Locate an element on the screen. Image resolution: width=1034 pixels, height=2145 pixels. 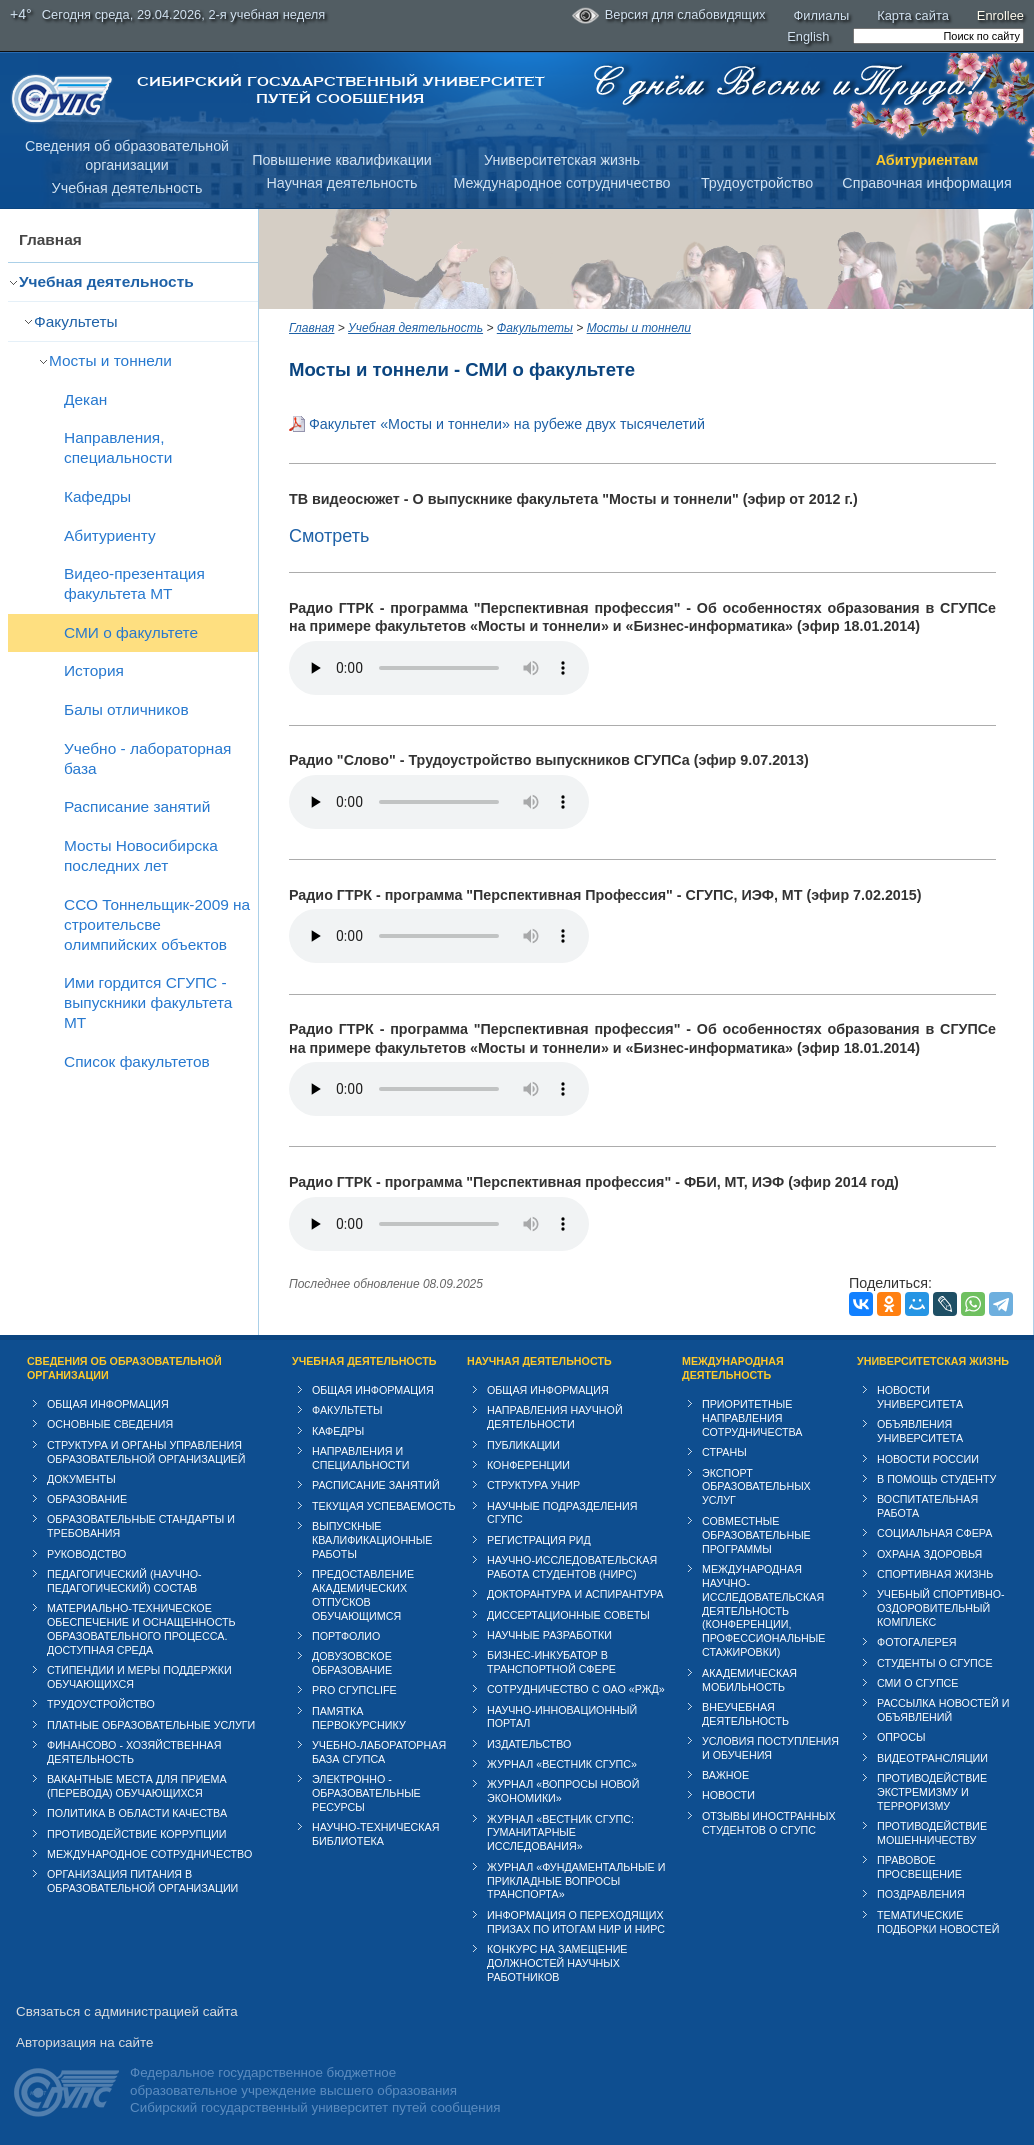
ВАЖНОЕ is located at coordinates (725, 1775).